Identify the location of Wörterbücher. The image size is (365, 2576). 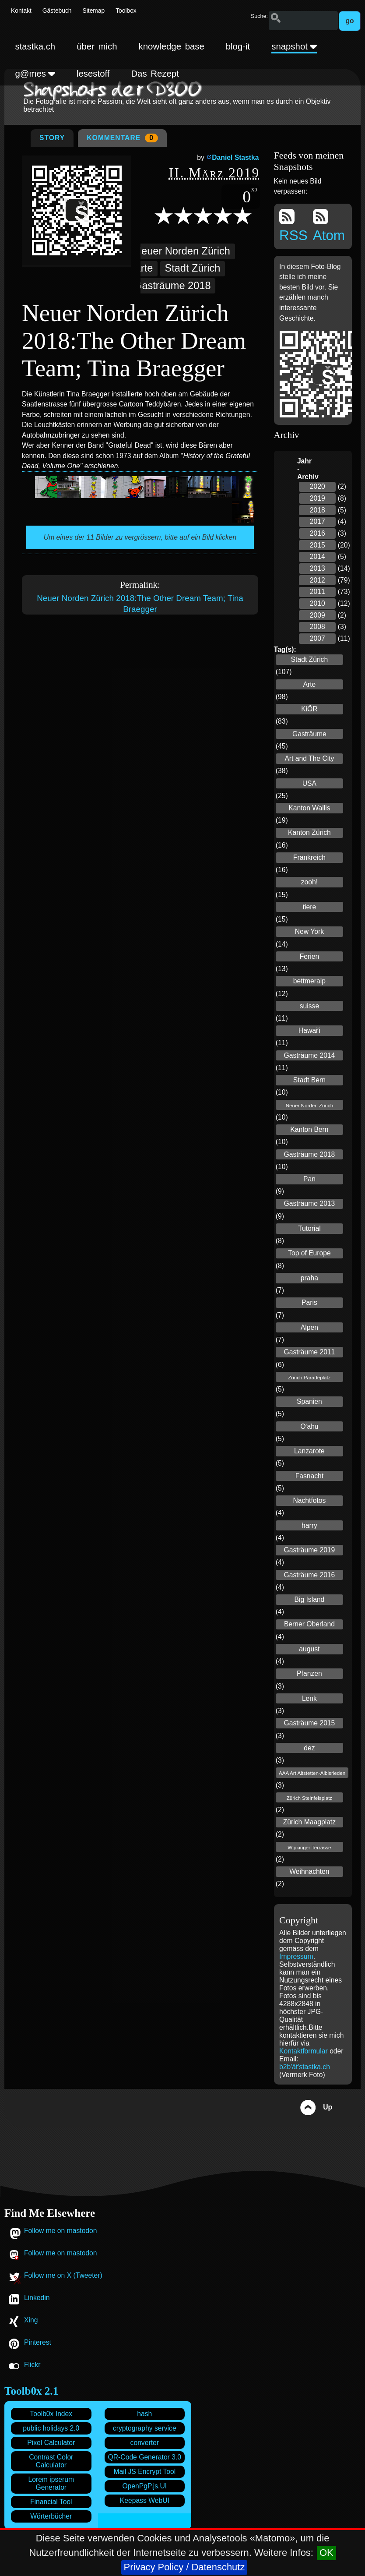
(51, 2516).